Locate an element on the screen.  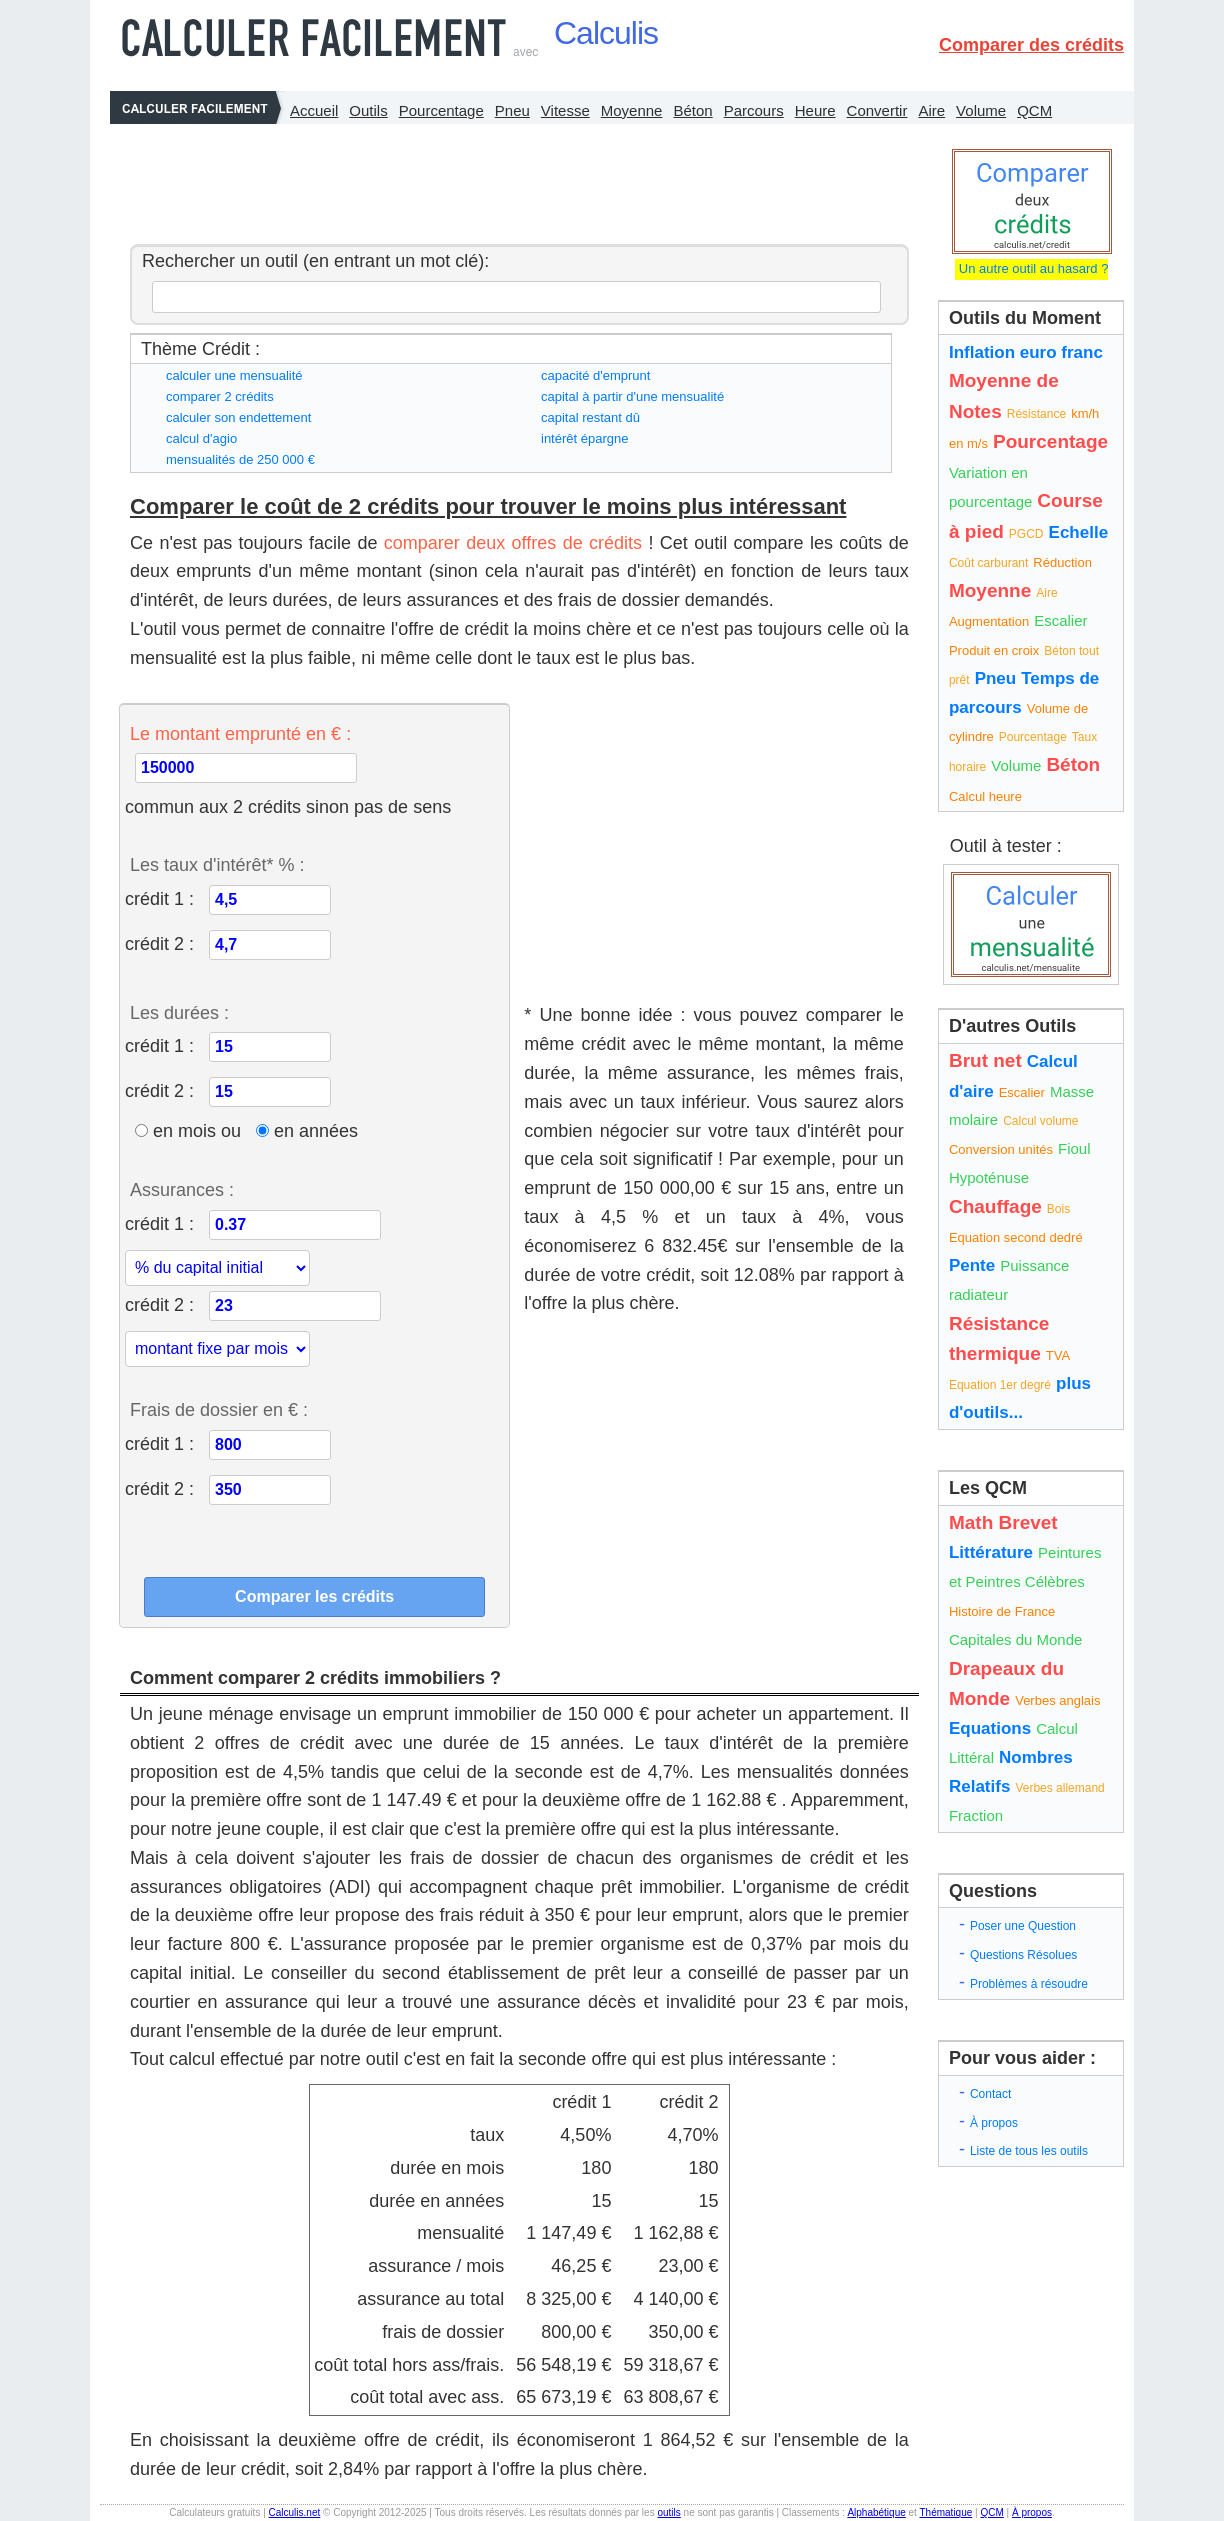
Heure is located at coordinates (815, 110).